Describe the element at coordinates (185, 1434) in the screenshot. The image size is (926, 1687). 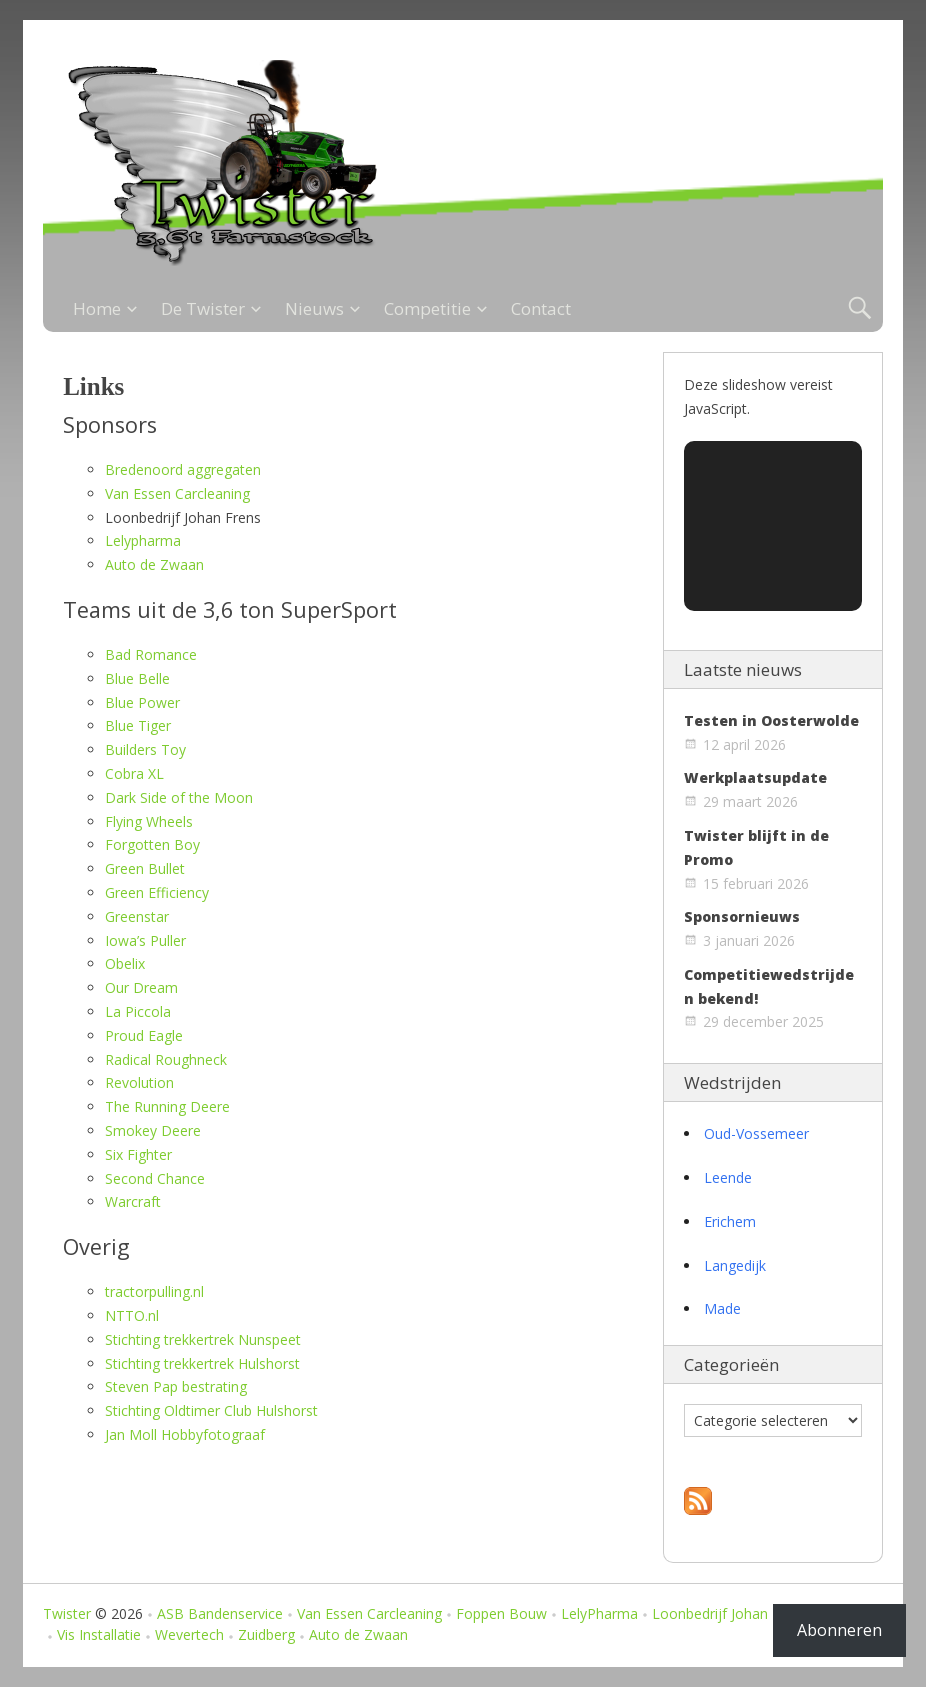
I see `Jan Moll Hobbyfotograaf` at that location.